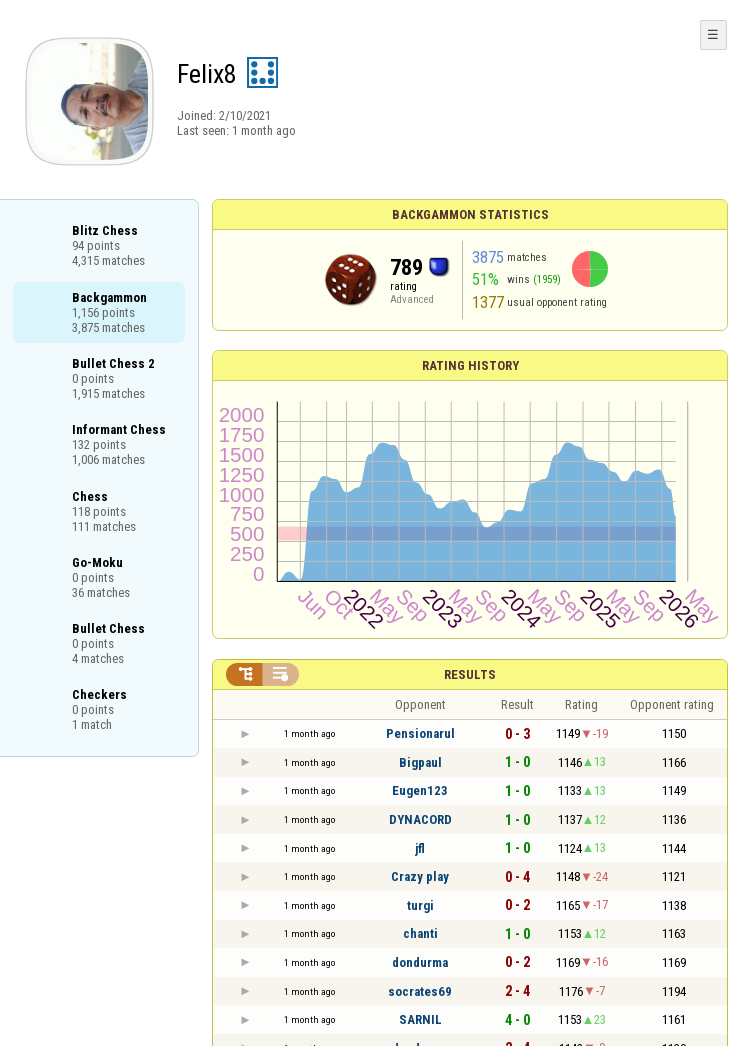 The height and width of the screenshot is (1046, 755). Describe the element at coordinates (420, 733) in the screenshot. I see `Pensionarul` at that location.